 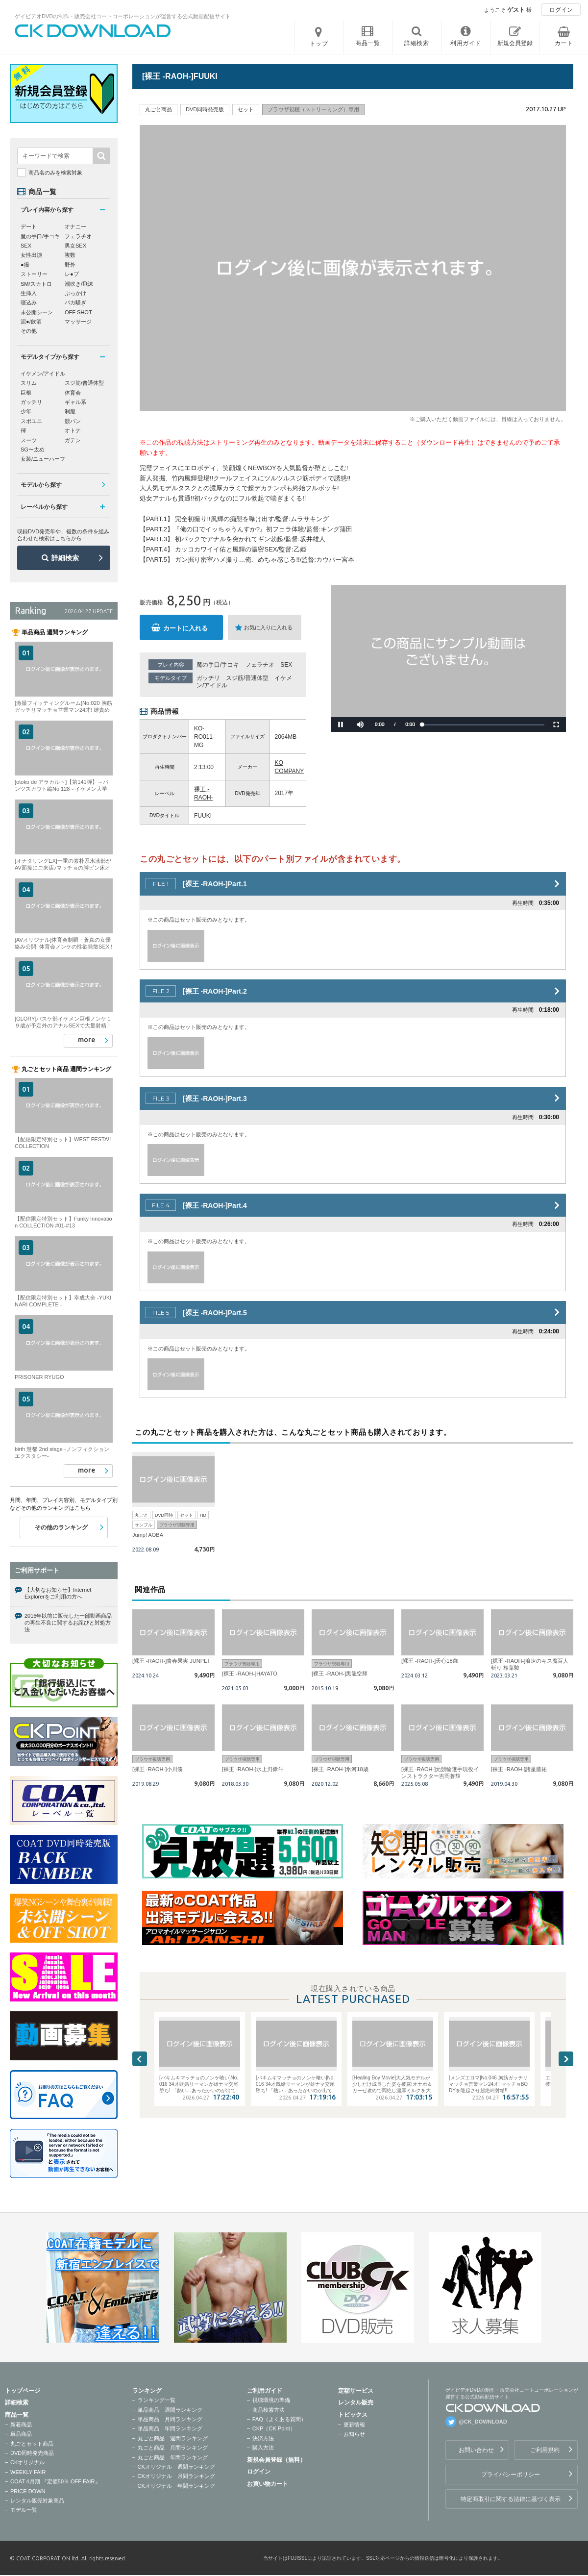 I want to click on 単品商品, so click(x=21, y=2434).